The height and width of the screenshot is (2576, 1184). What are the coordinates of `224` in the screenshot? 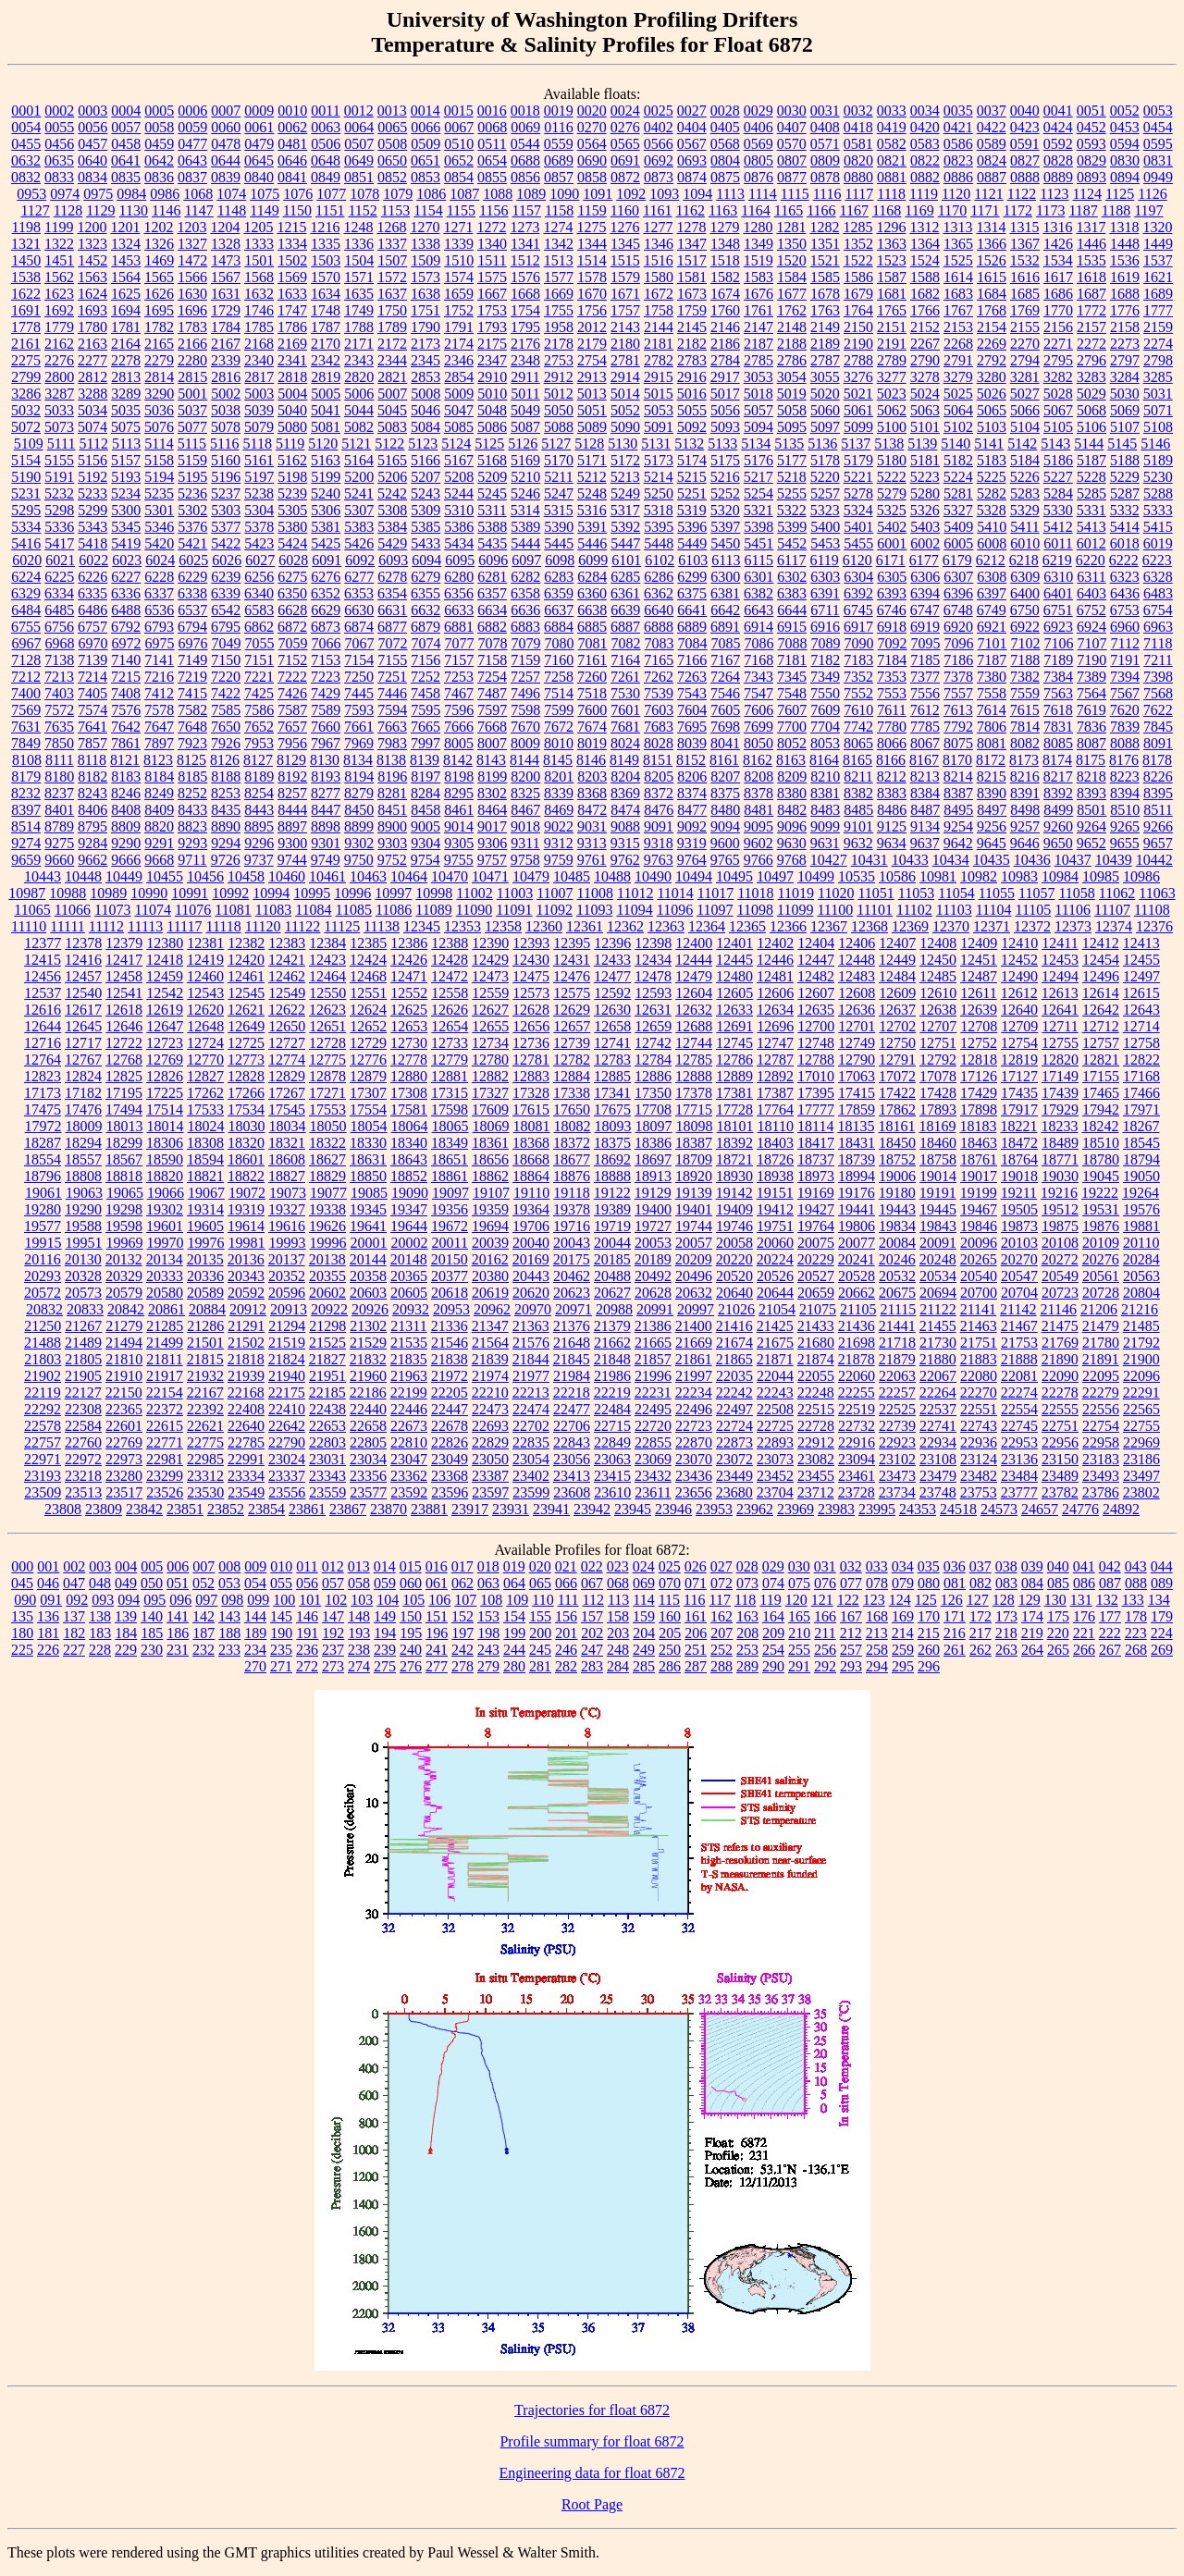 It's located at (1162, 1633).